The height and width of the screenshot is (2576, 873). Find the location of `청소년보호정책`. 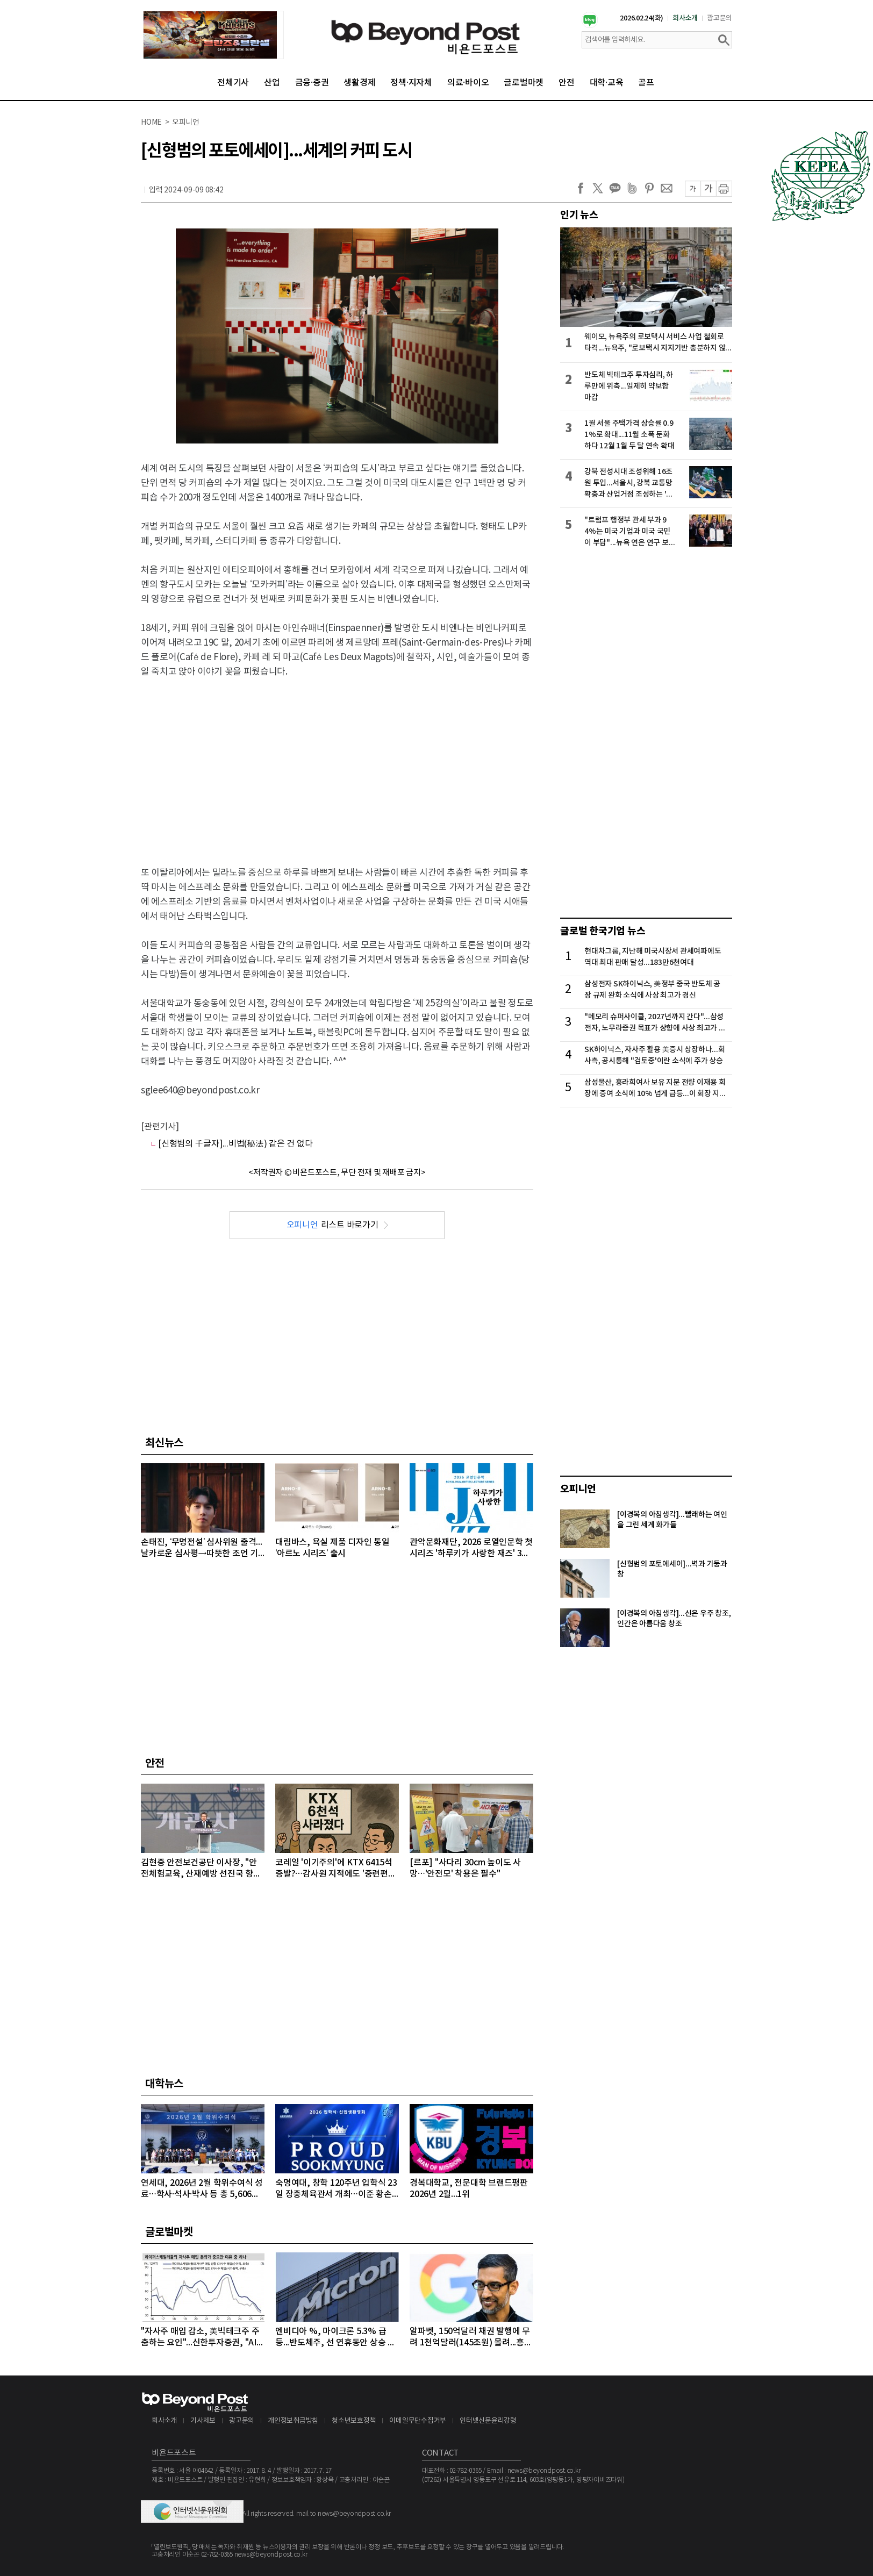

청소년보호정책 is located at coordinates (354, 2421).